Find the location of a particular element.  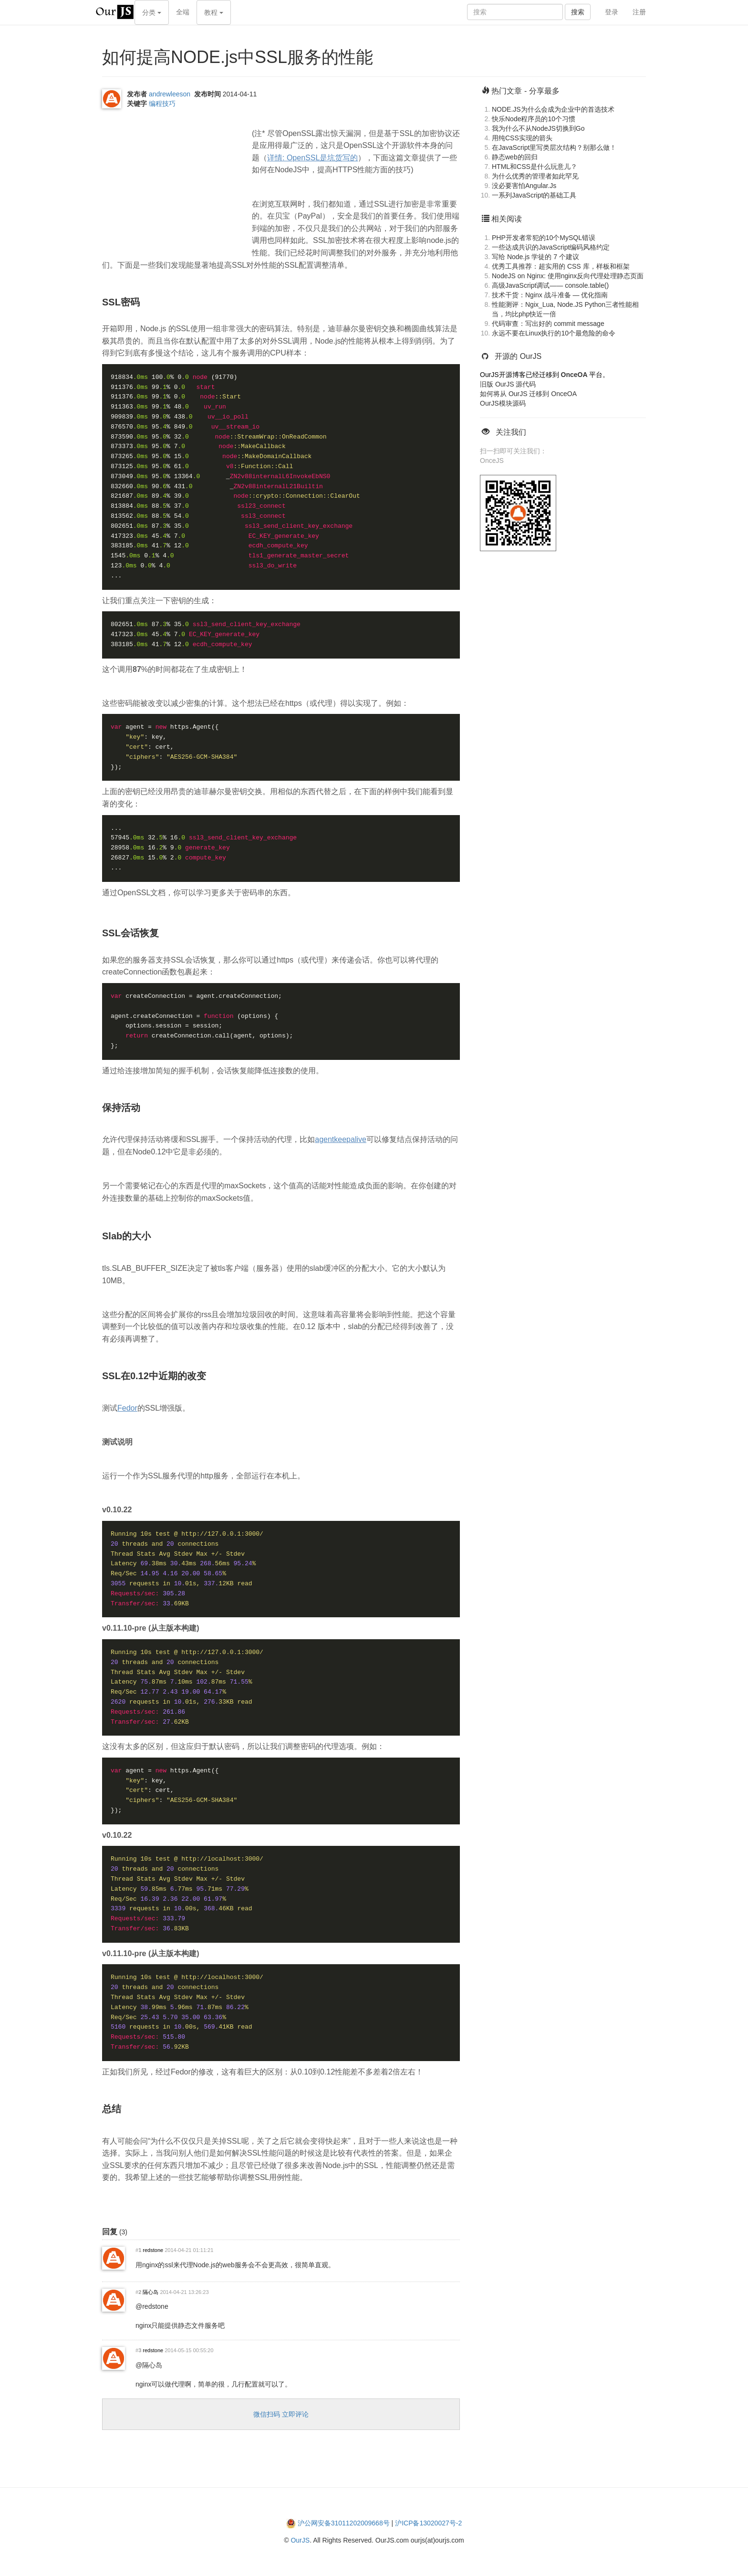

开源的 OurJS is located at coordinates (518, 356).